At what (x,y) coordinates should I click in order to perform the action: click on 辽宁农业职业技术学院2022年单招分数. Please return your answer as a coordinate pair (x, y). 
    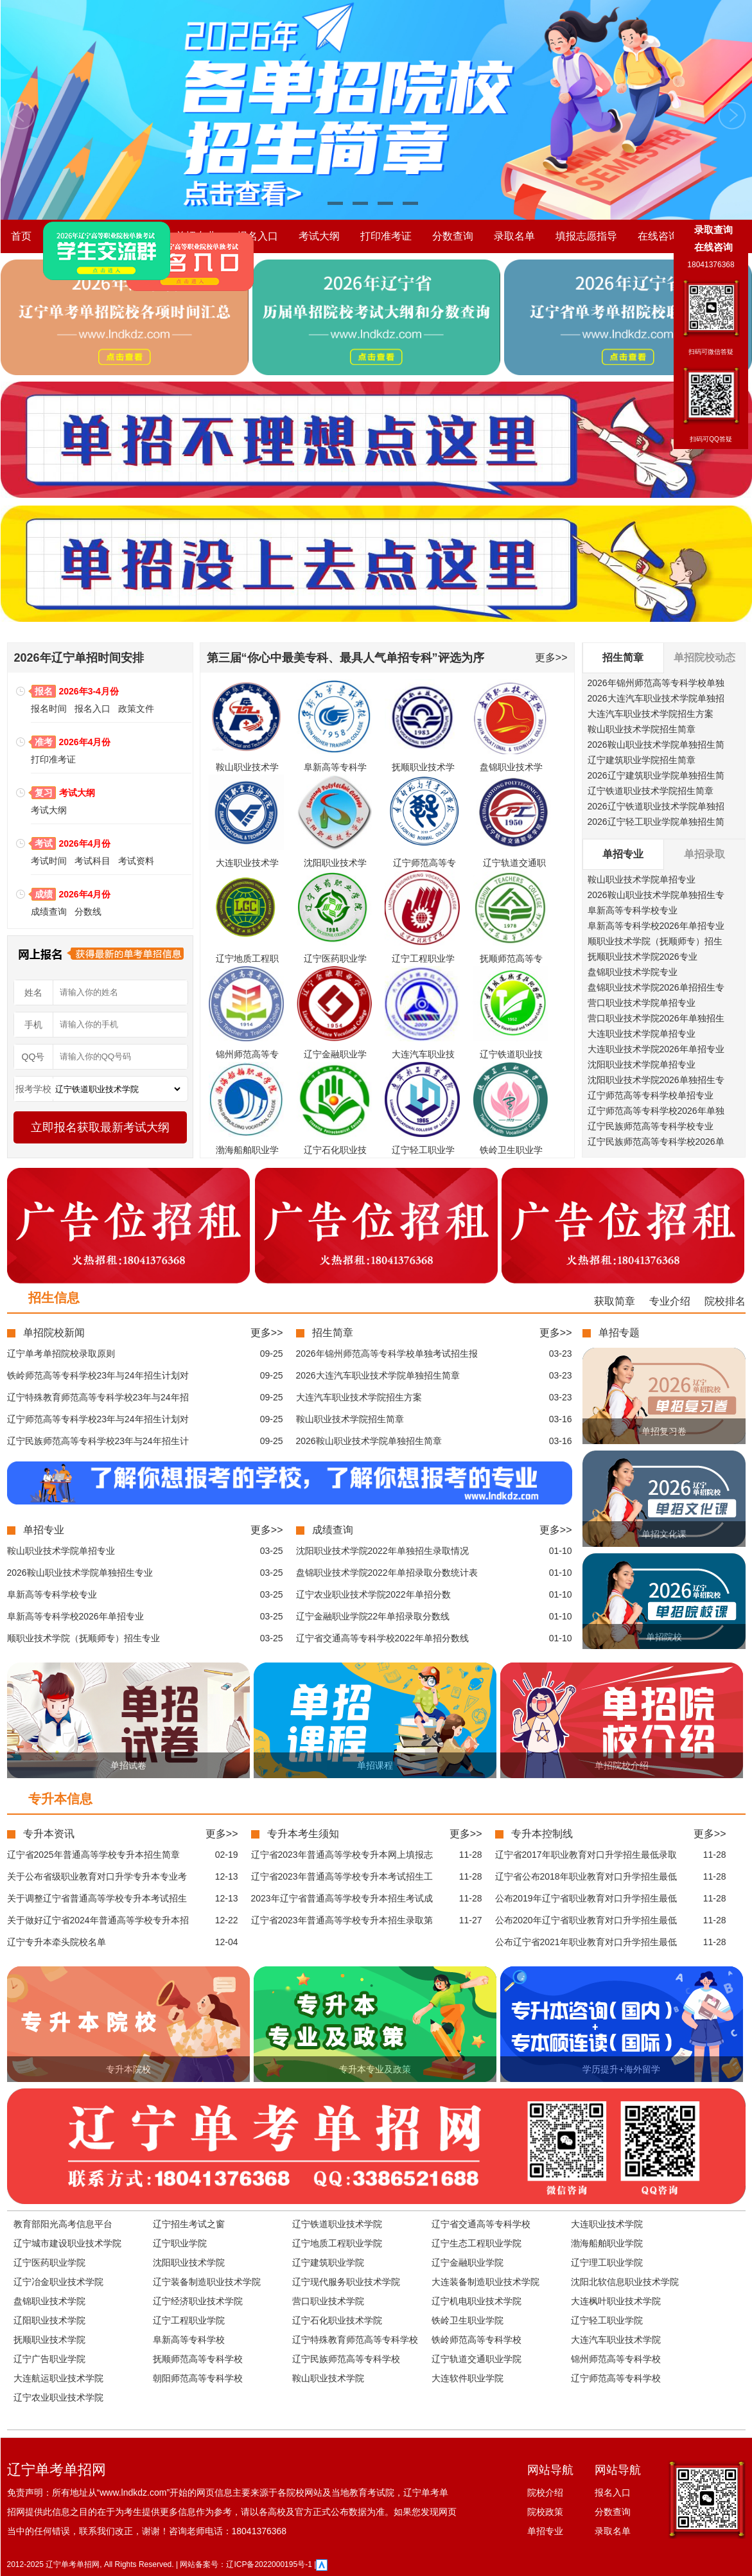
    Looking at the image, I should click on (373, 1594).